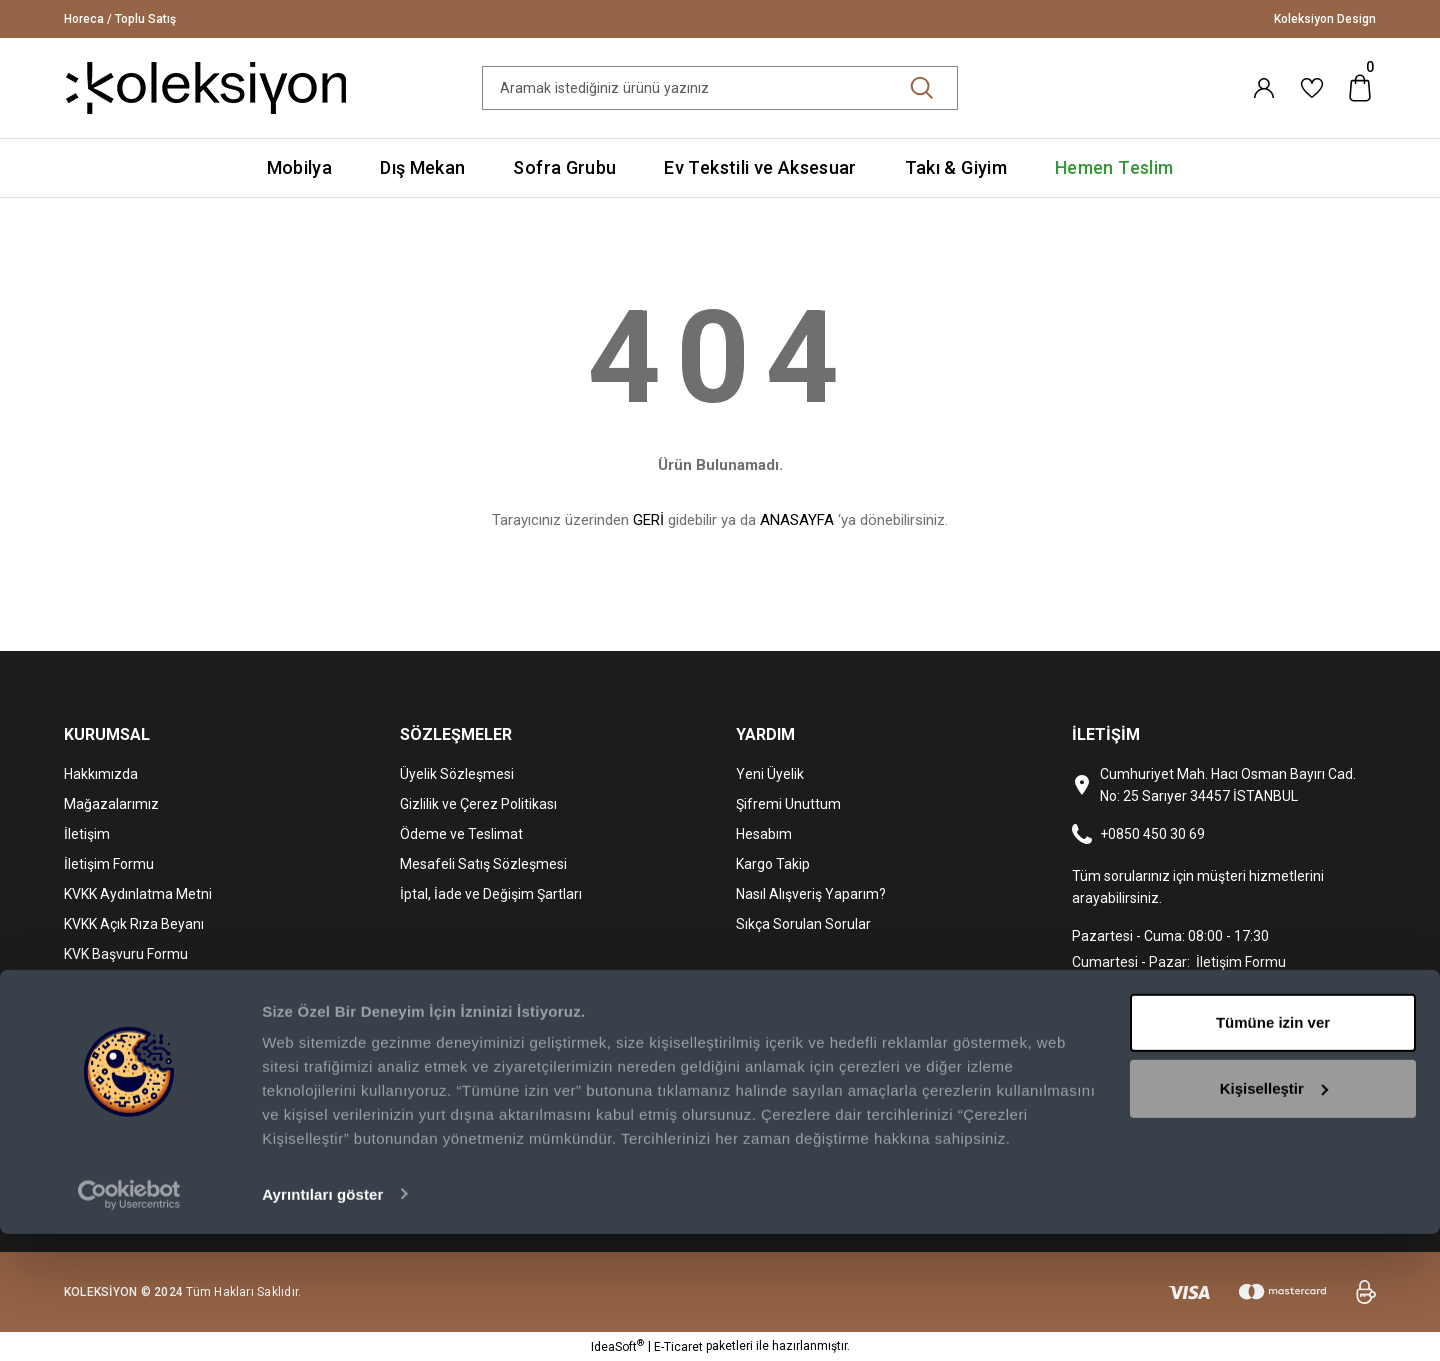  What do you see at coordinates (648, 520) in the screenshot?
I see `GERİ` at bounding box center [648, 520].